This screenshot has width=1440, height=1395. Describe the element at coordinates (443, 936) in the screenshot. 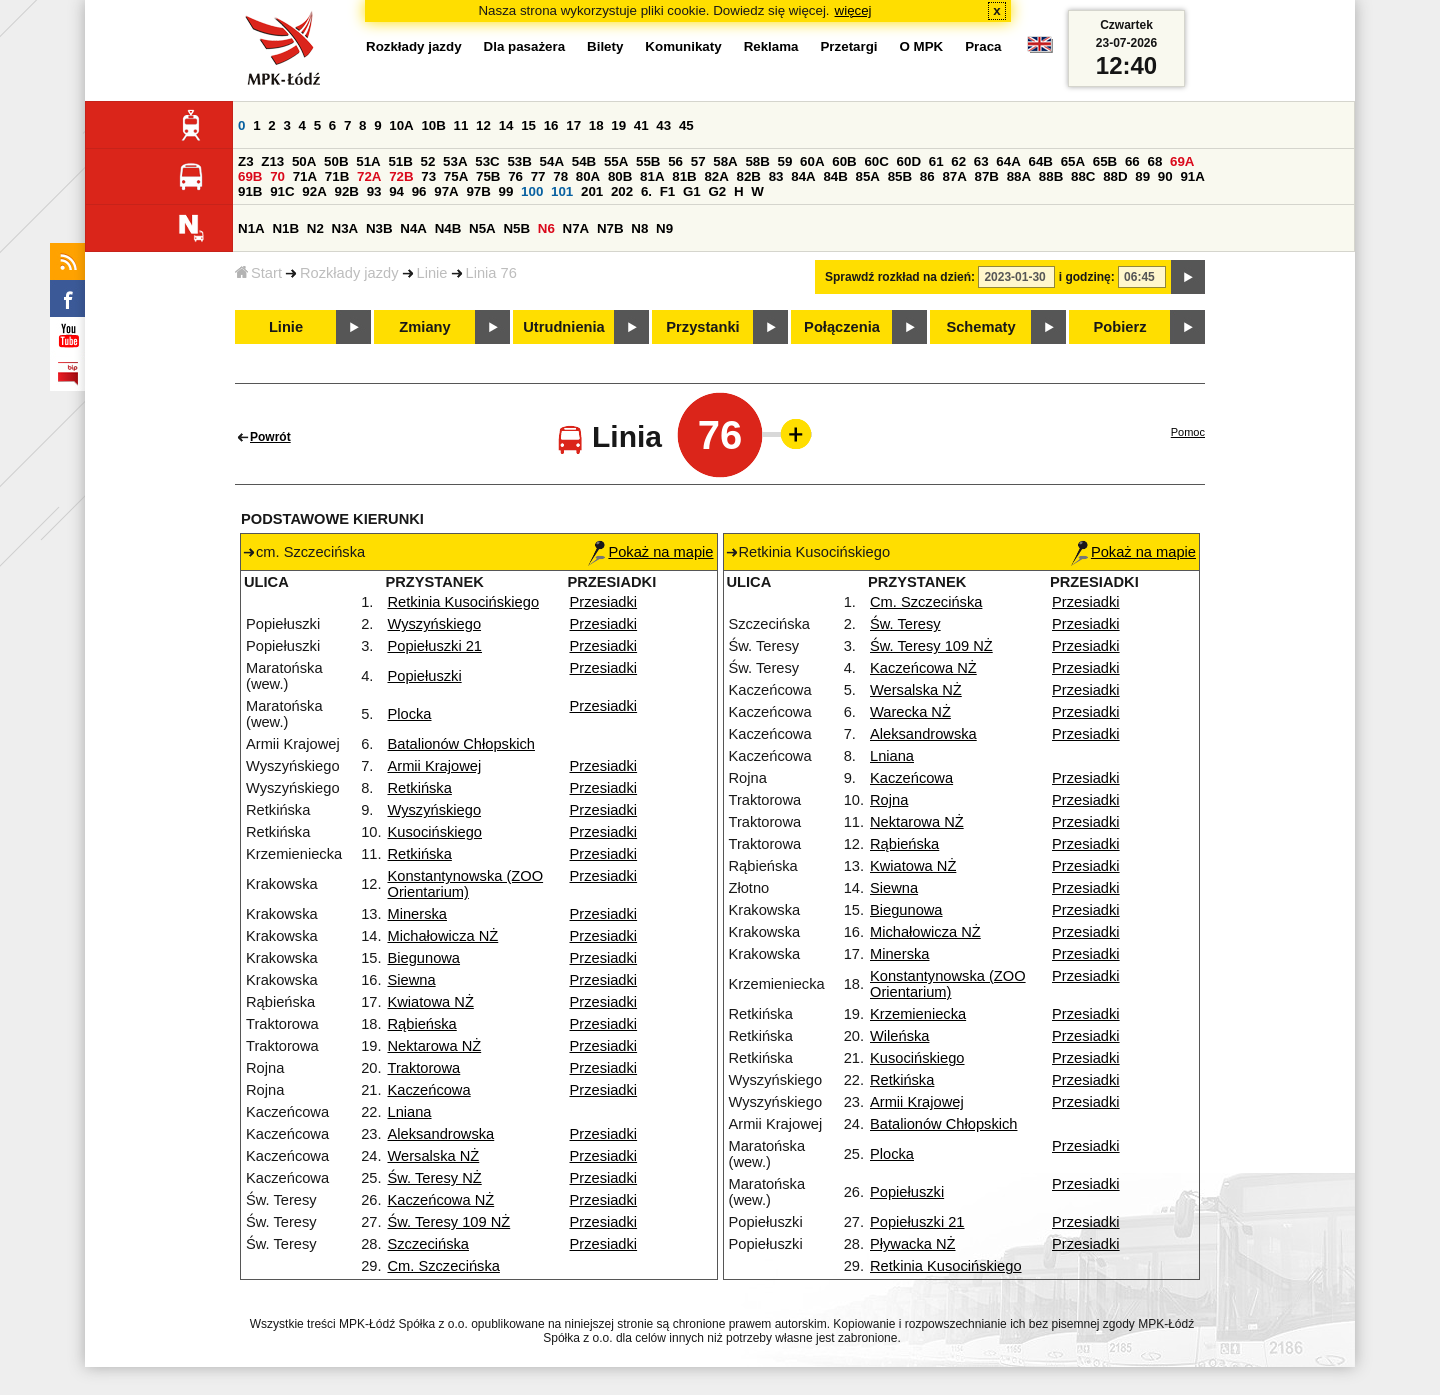

I see `Michałowicza NŻ` at that location.